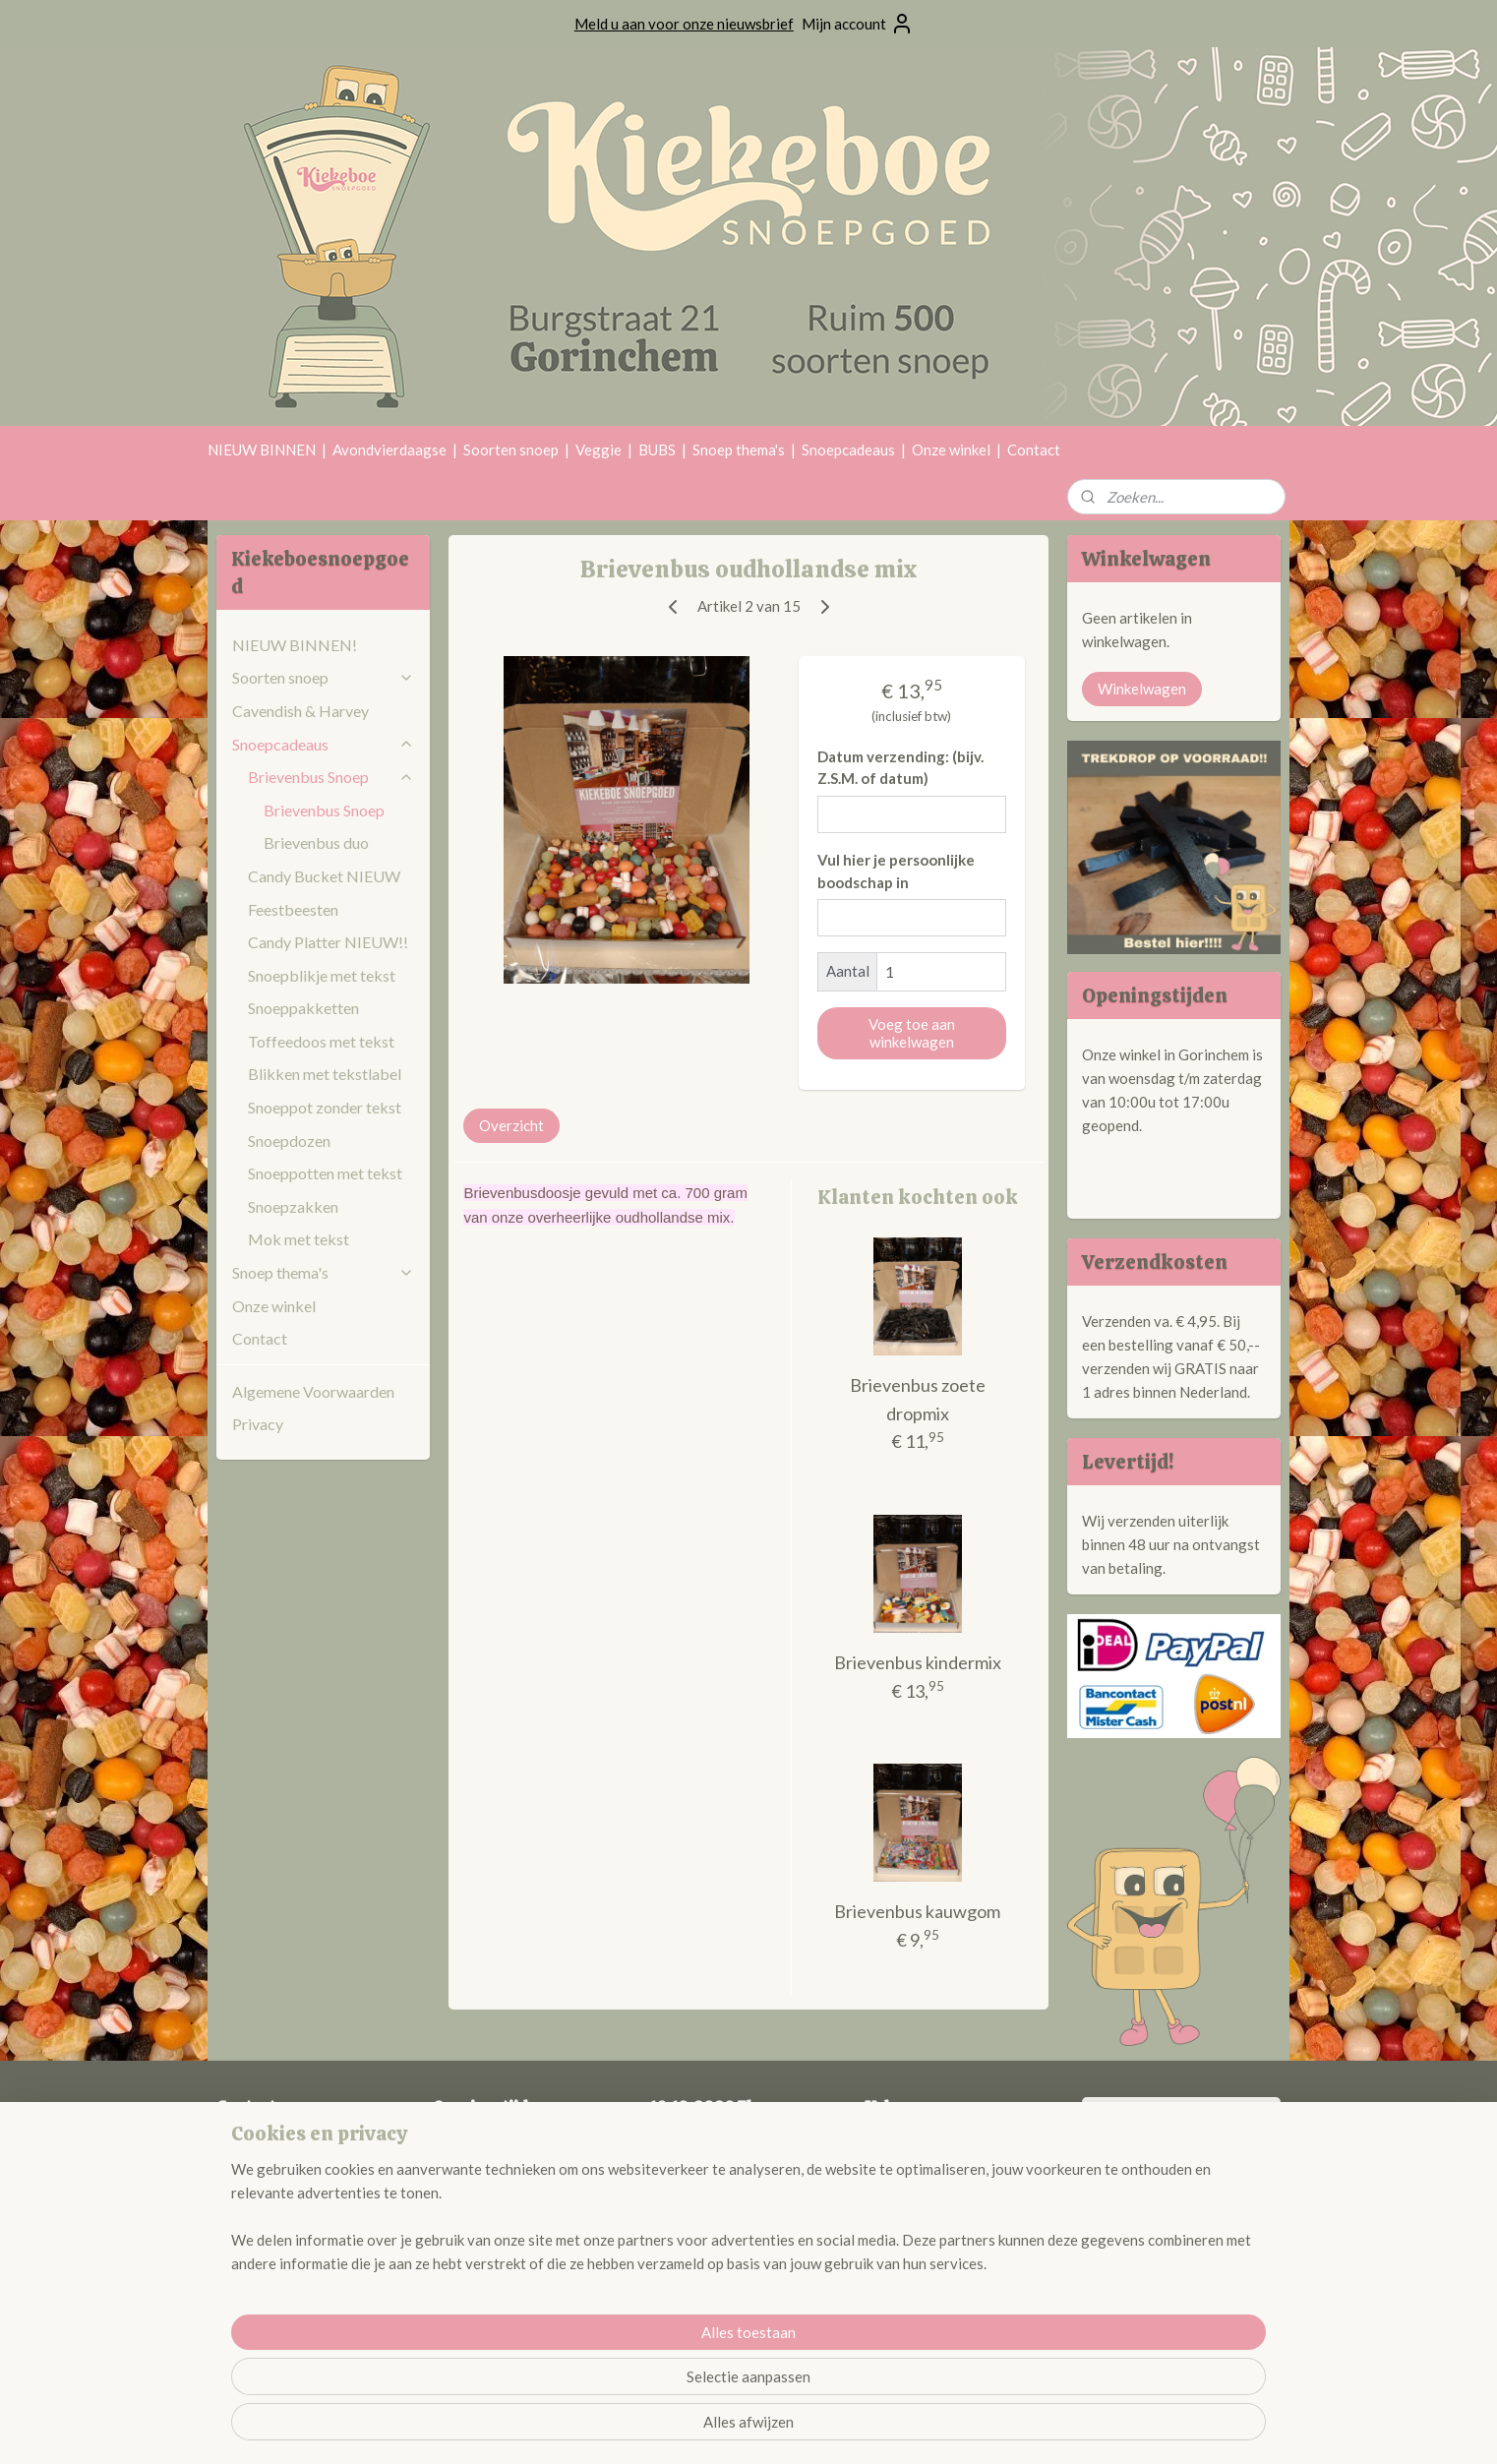 This screenshot has height=2464, width=1497. I want to click on Avondvierdaagse, so click(389, 449).